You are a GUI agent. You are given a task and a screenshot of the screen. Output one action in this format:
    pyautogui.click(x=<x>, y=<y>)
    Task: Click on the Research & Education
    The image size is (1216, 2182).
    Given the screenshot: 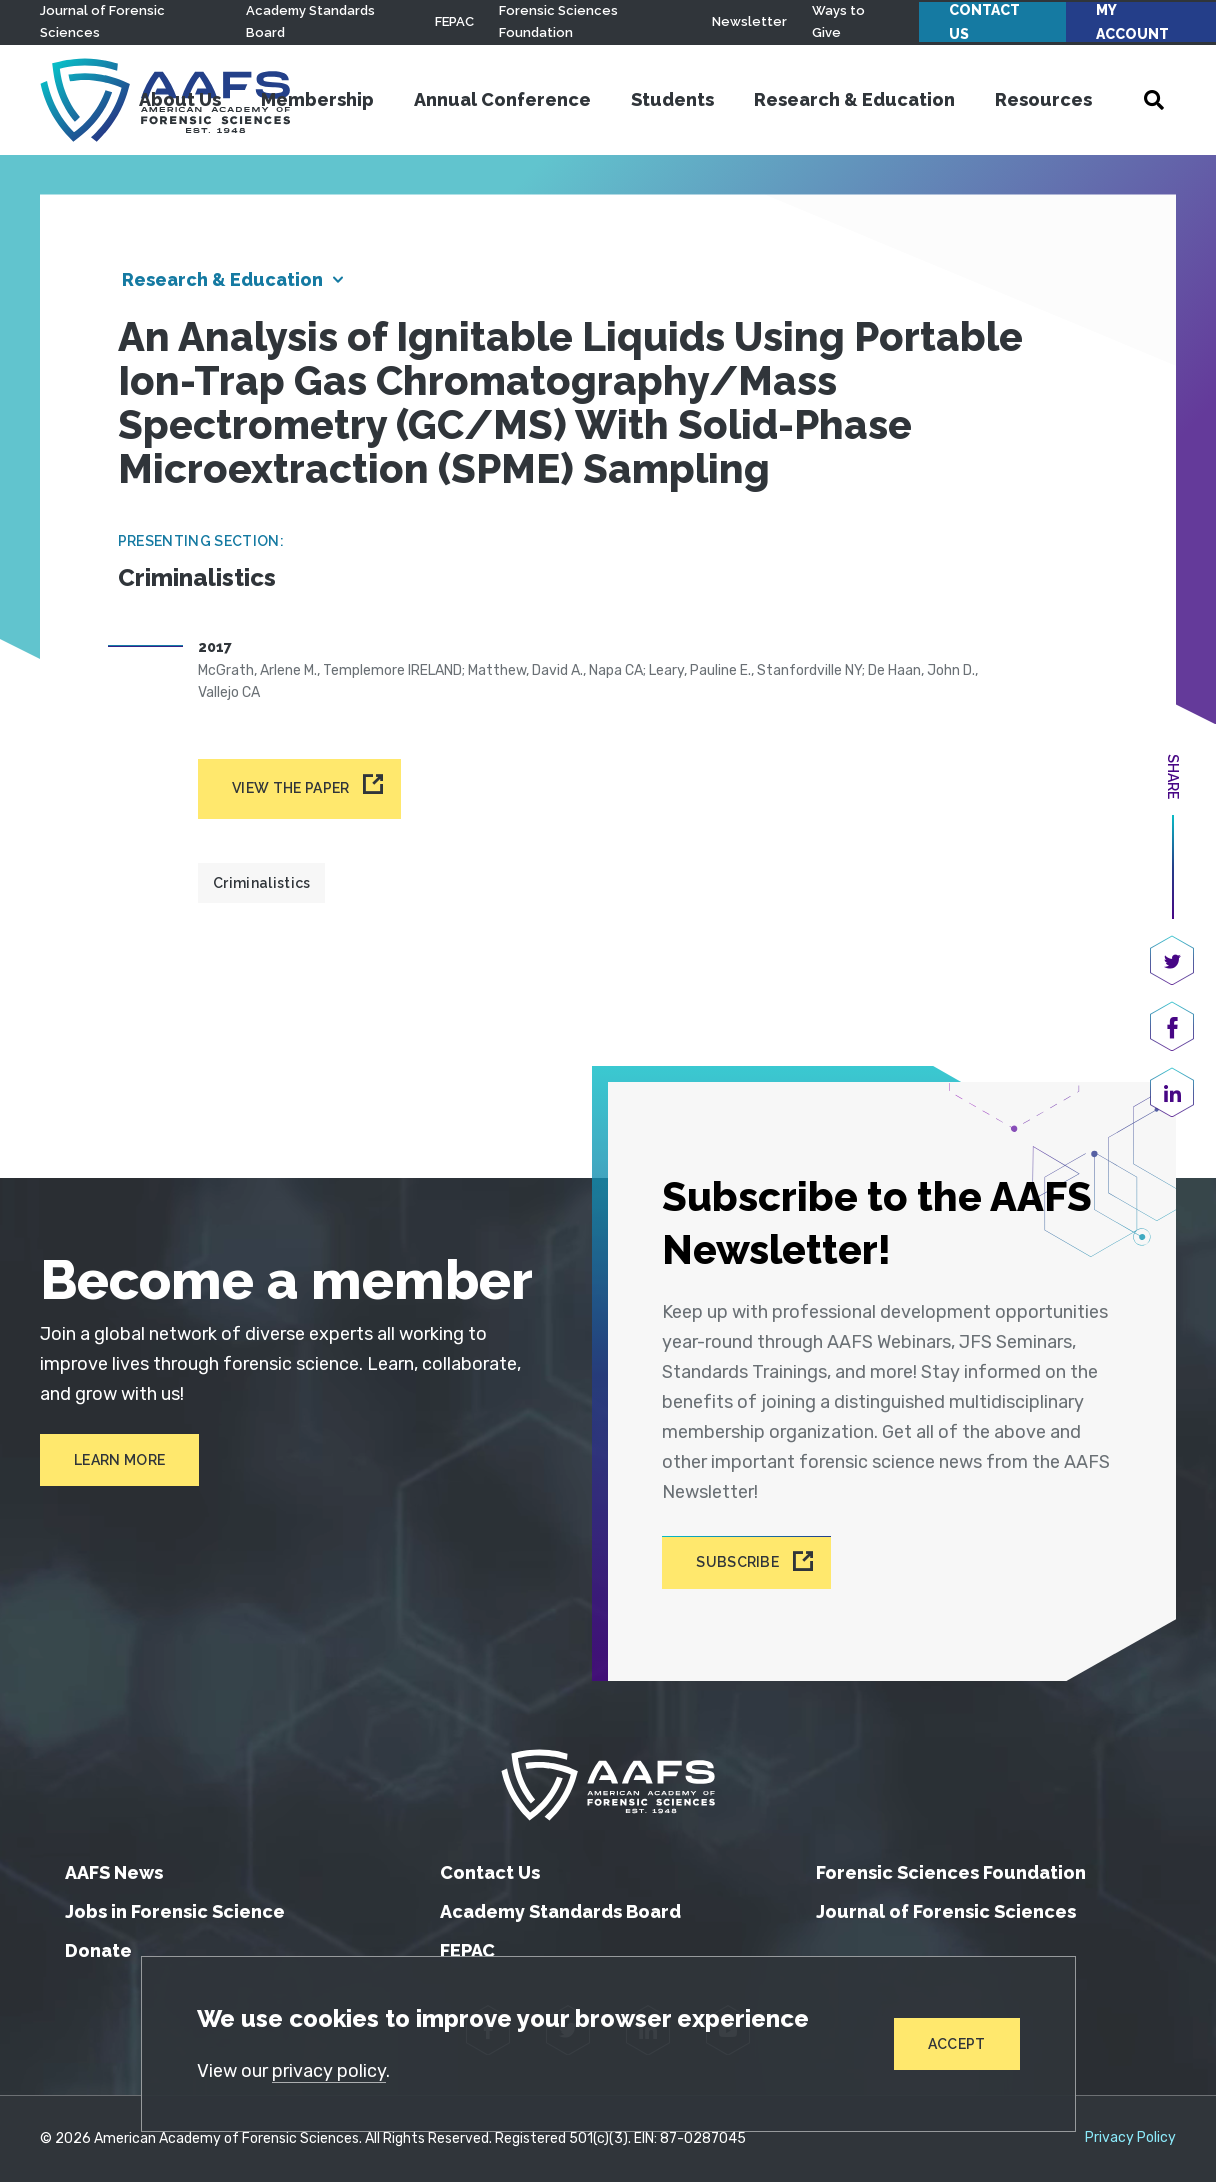 What is the action you would take?
    pyautogui.click(x=854, y=99)
    